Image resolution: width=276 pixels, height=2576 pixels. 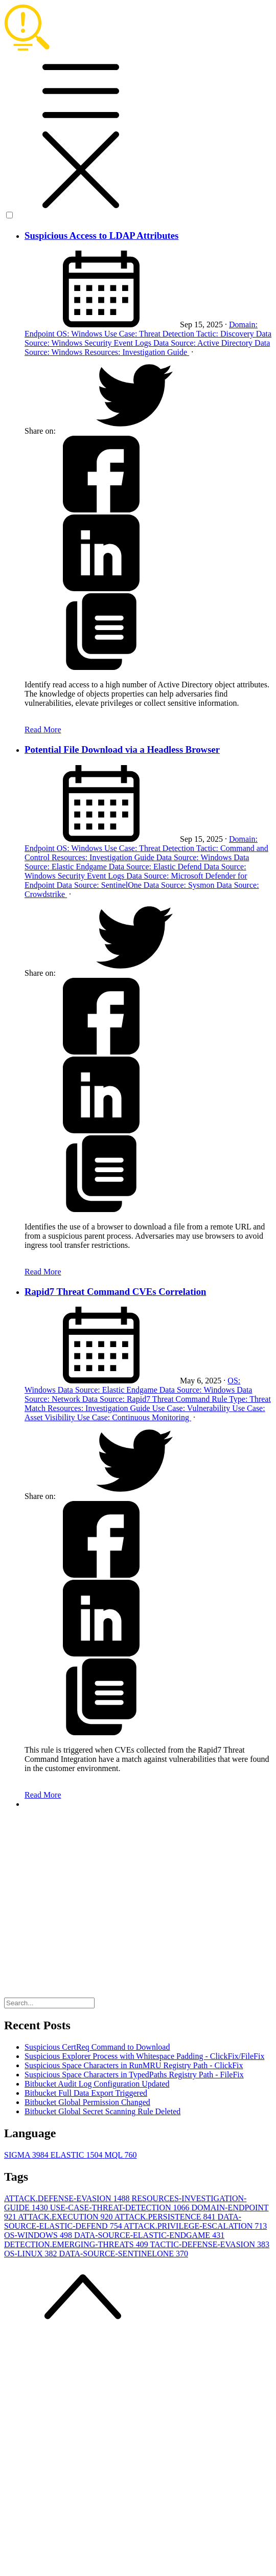 I want to click on Use Case: Vulnerability, so click(x=192, y=1408).